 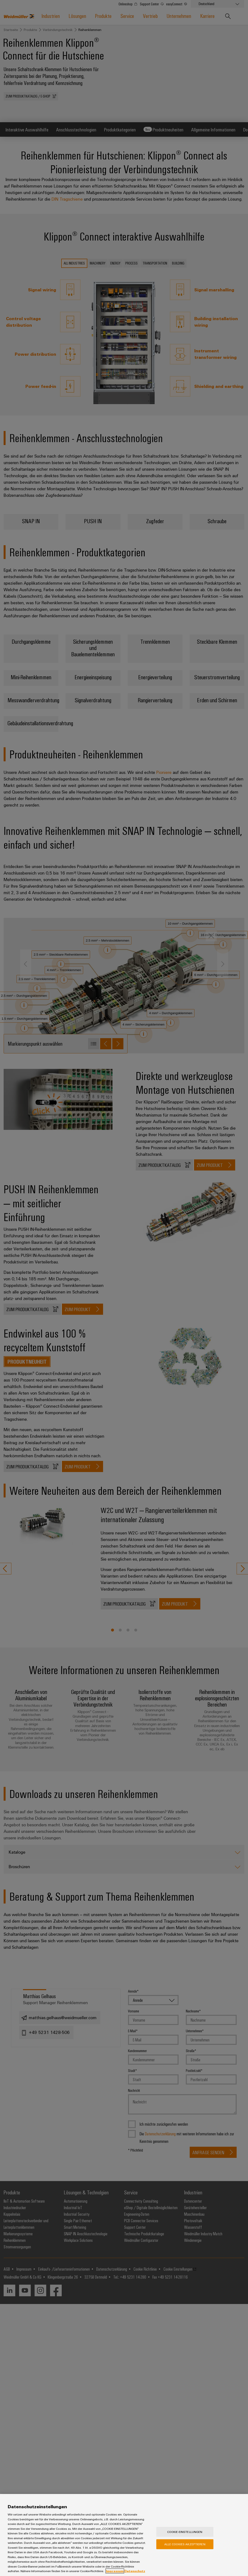 I want to click on Alle Cookies akzeptieren, so click(x=184, y=2544).